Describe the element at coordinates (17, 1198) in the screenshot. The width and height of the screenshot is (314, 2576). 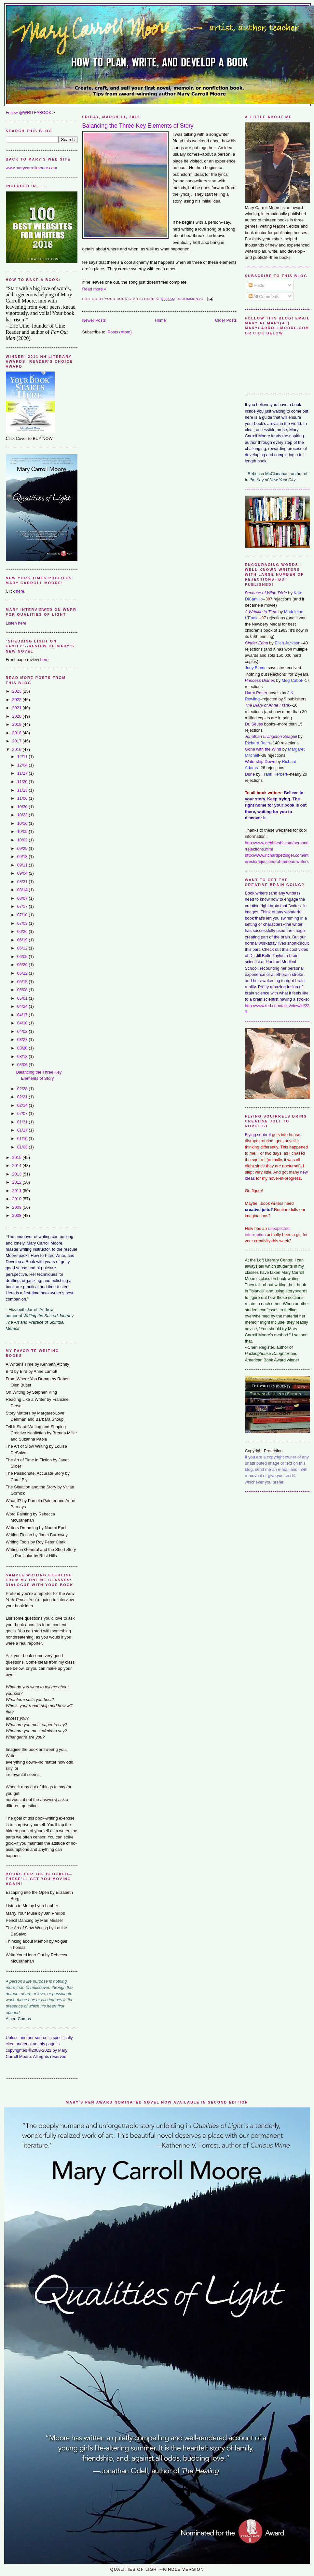
I see `2010` at that location.